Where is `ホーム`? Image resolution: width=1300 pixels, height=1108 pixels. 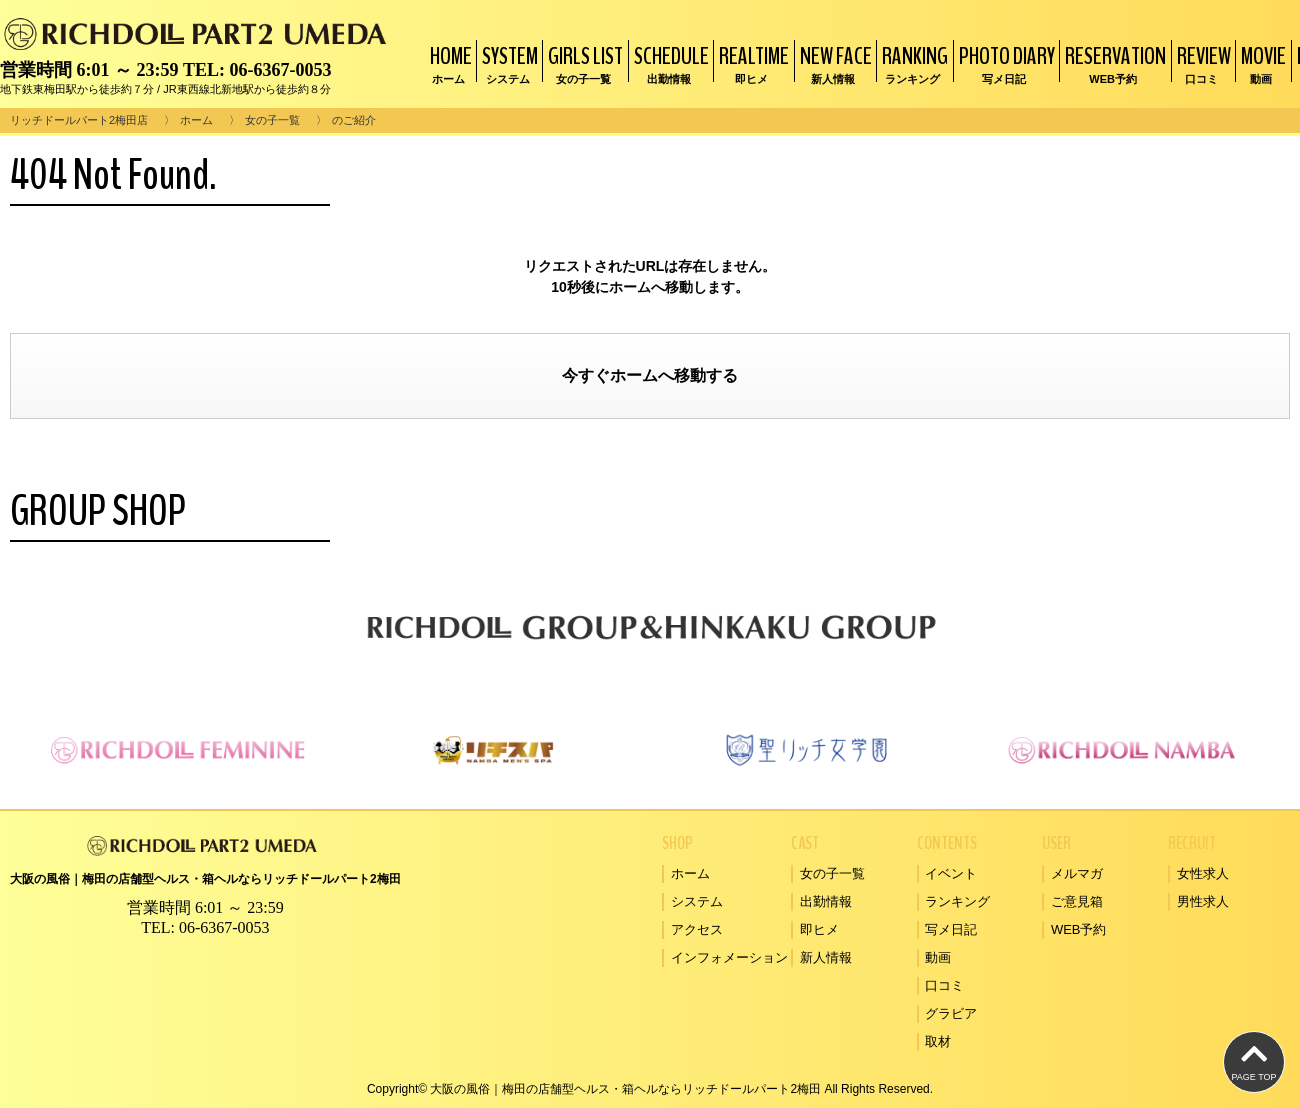
ホーム is located at coordinates (196, 120).